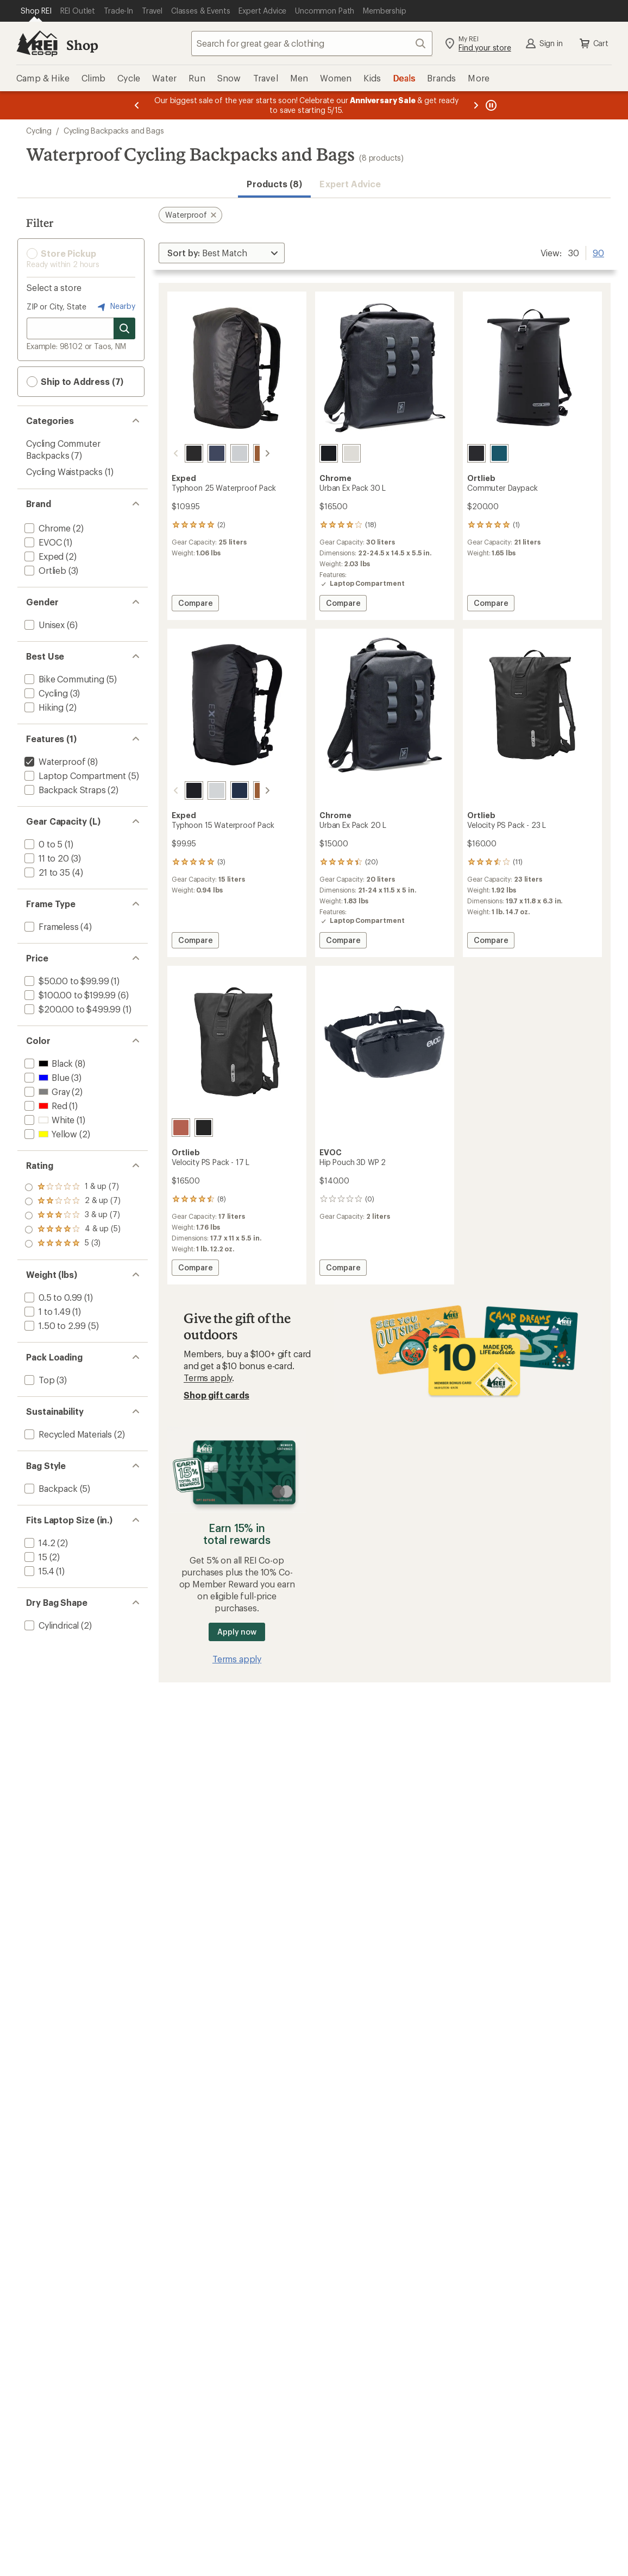 Image resolution: width=628 pixels, height=2576 pixels. Describe the element at coordinates (46, 1311) in the screenshot. I see `[add filter: 1 to 1.49(1)]` at that location.